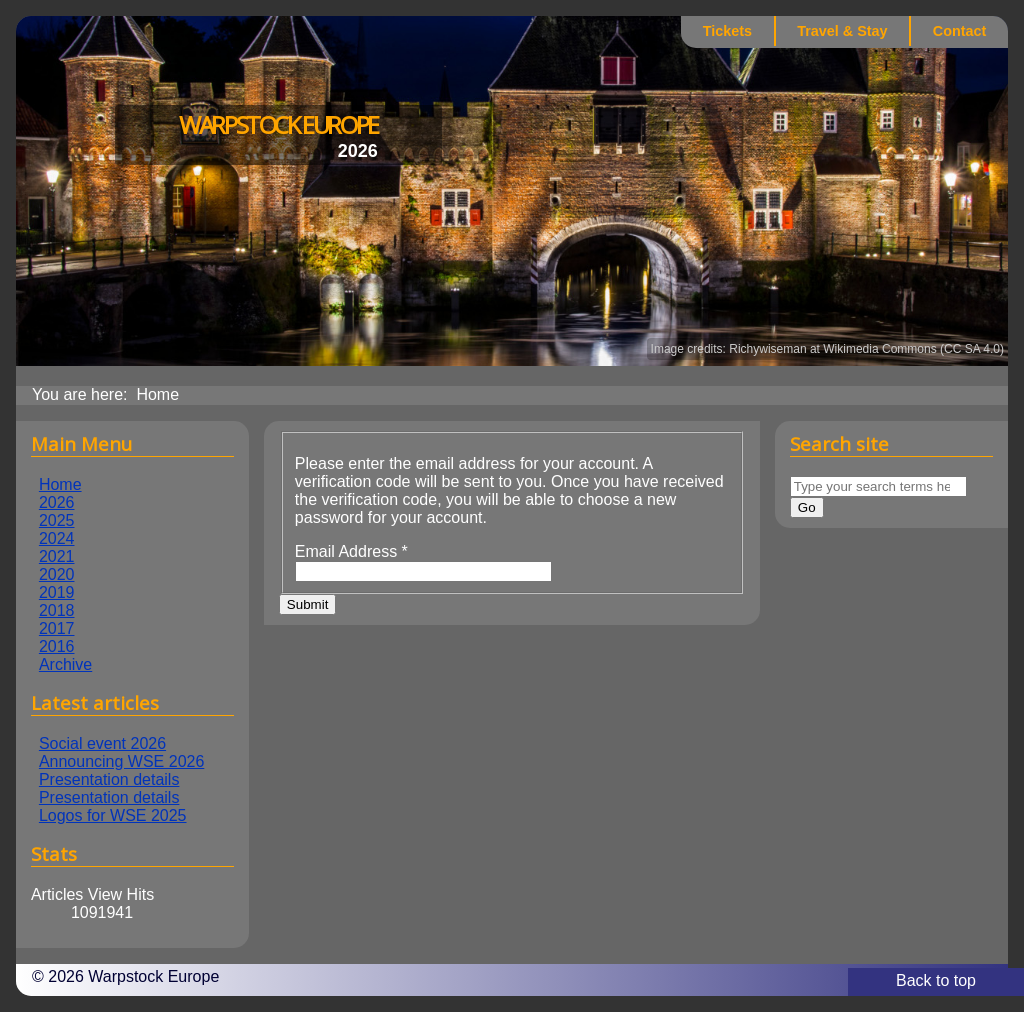 Image resolution: width=1024 pixels, height=1012 pixels. What do you see at coordinates (65, 664) in the screenshot?
I see `Archive` at bounding box center [65, 664].